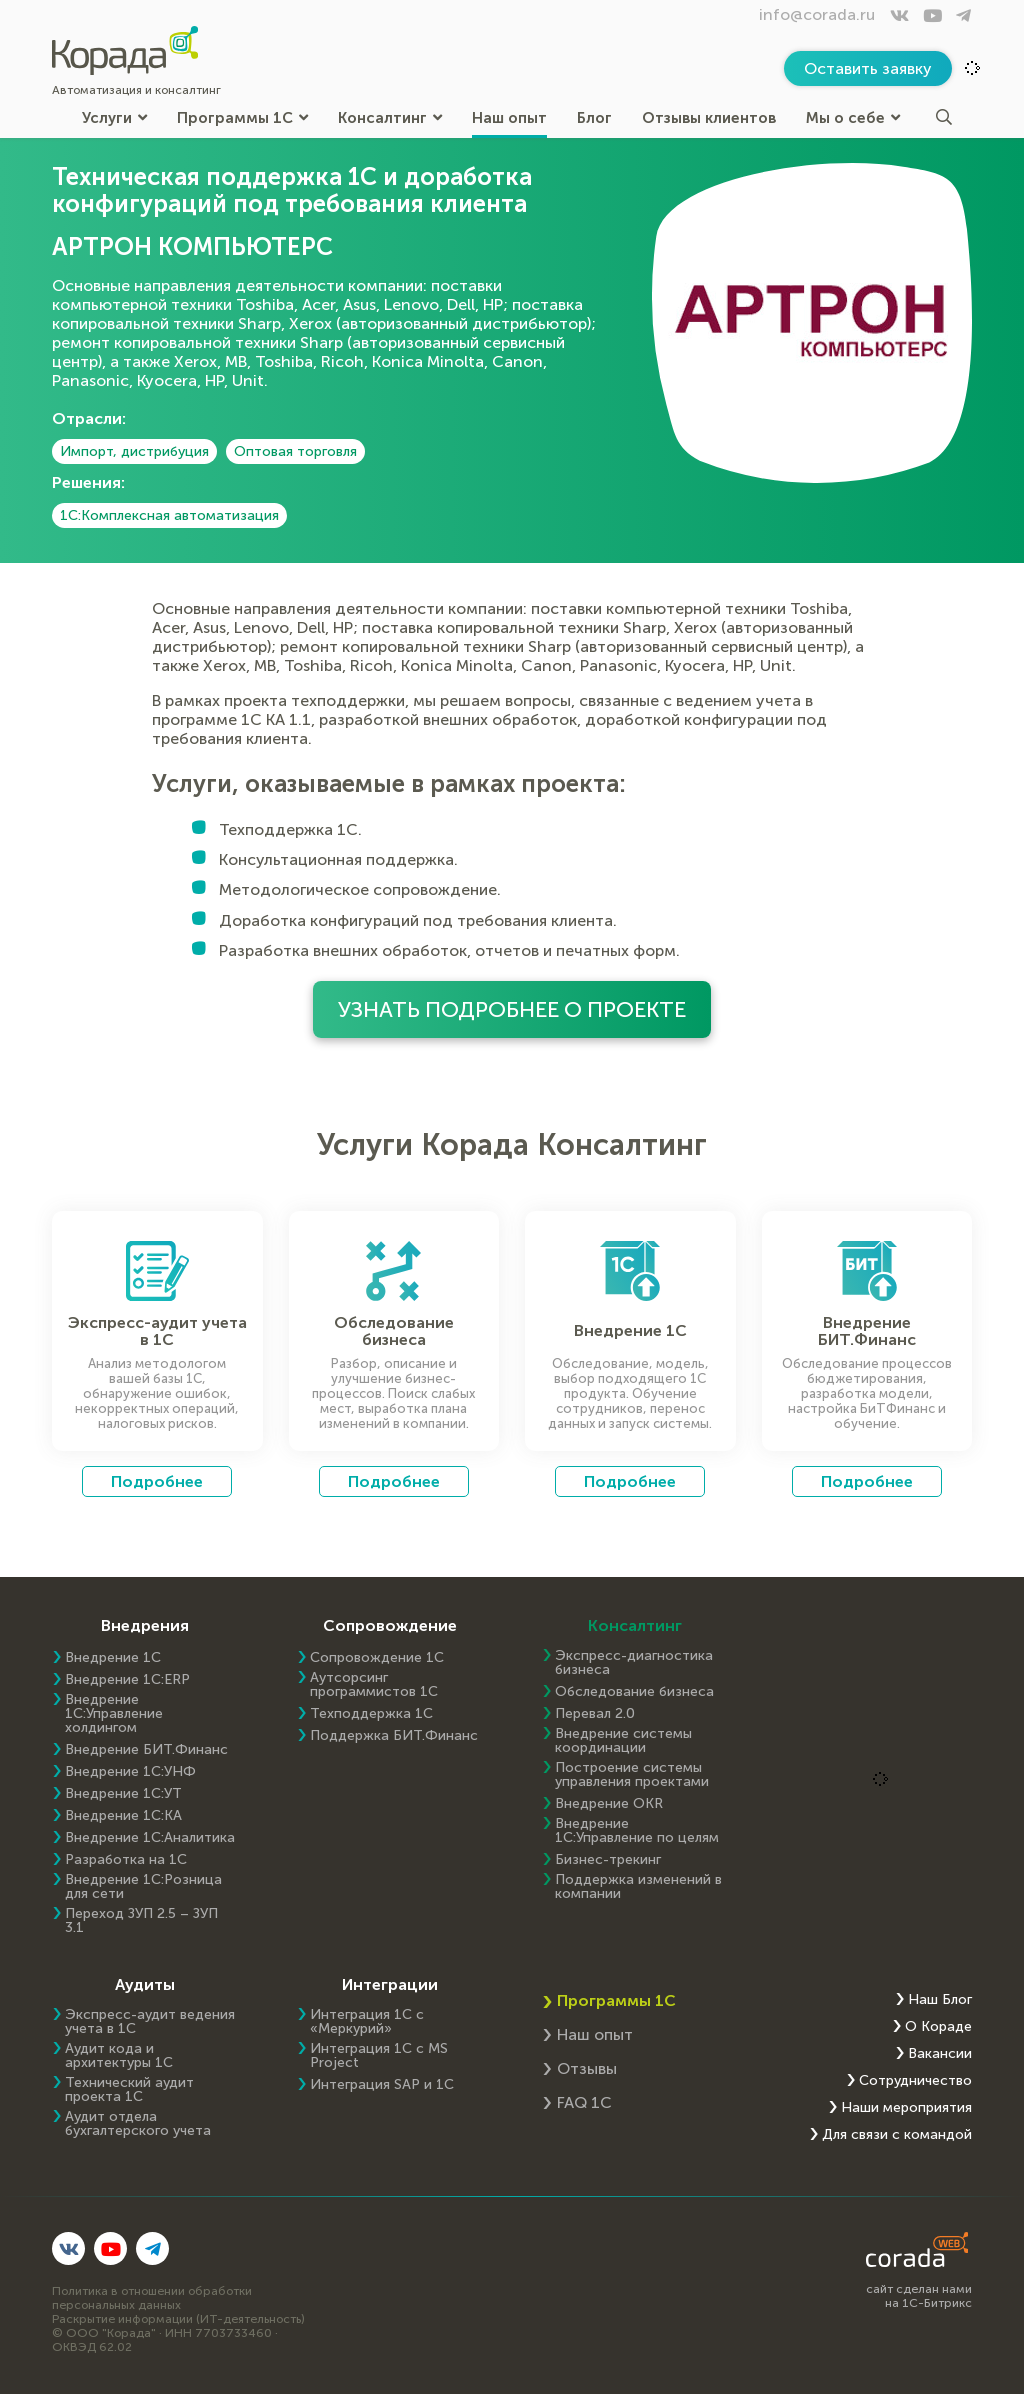 The height and width of the screenshot is (2394, 1024). What do you see at coordinates (152, 2298) in the screenshot?
I see `Политика в отношении обработки персональных данных` at bounding box center [152, 2298].